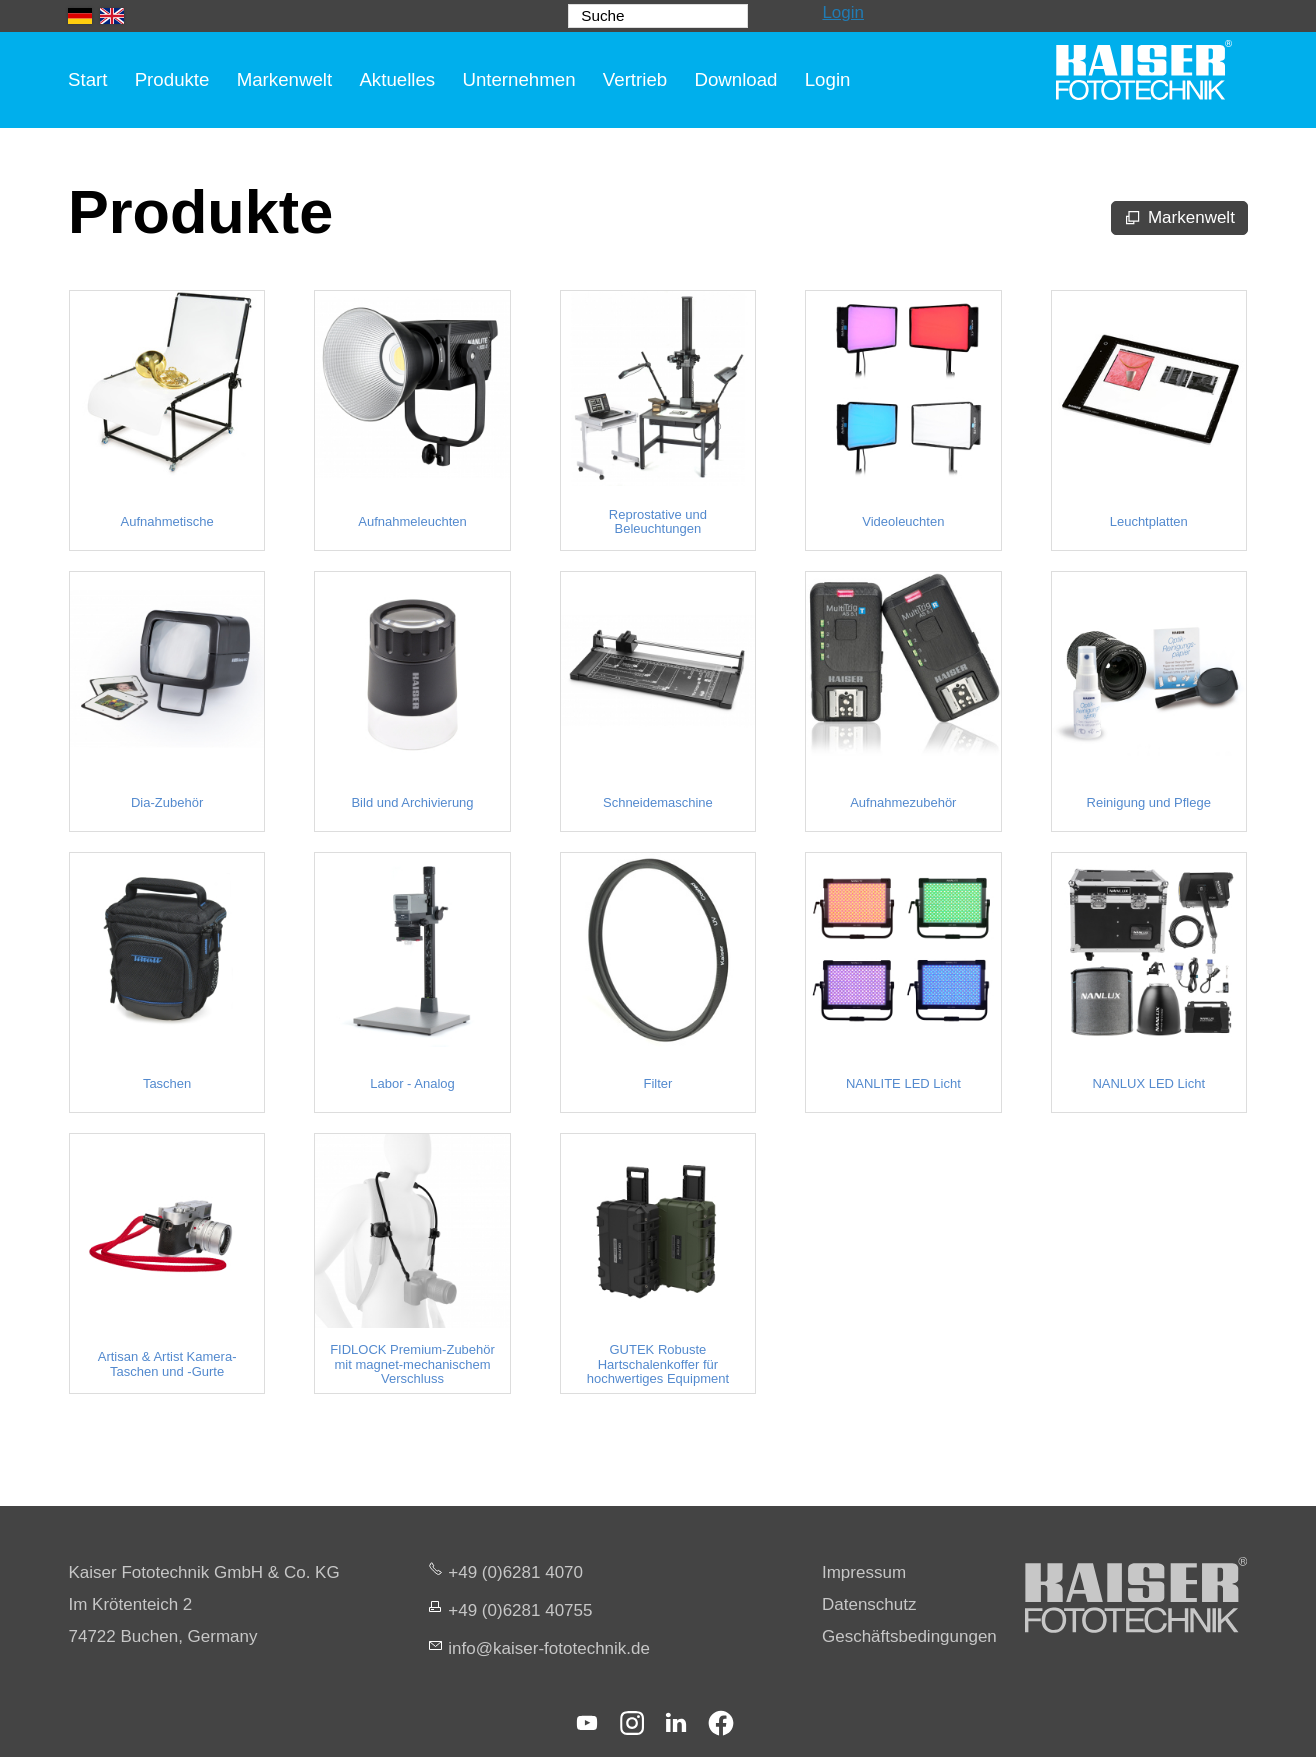  Describe the element at coordinates (167, 803) in the screenshot. I see `Dia-Zubehör` at that location.